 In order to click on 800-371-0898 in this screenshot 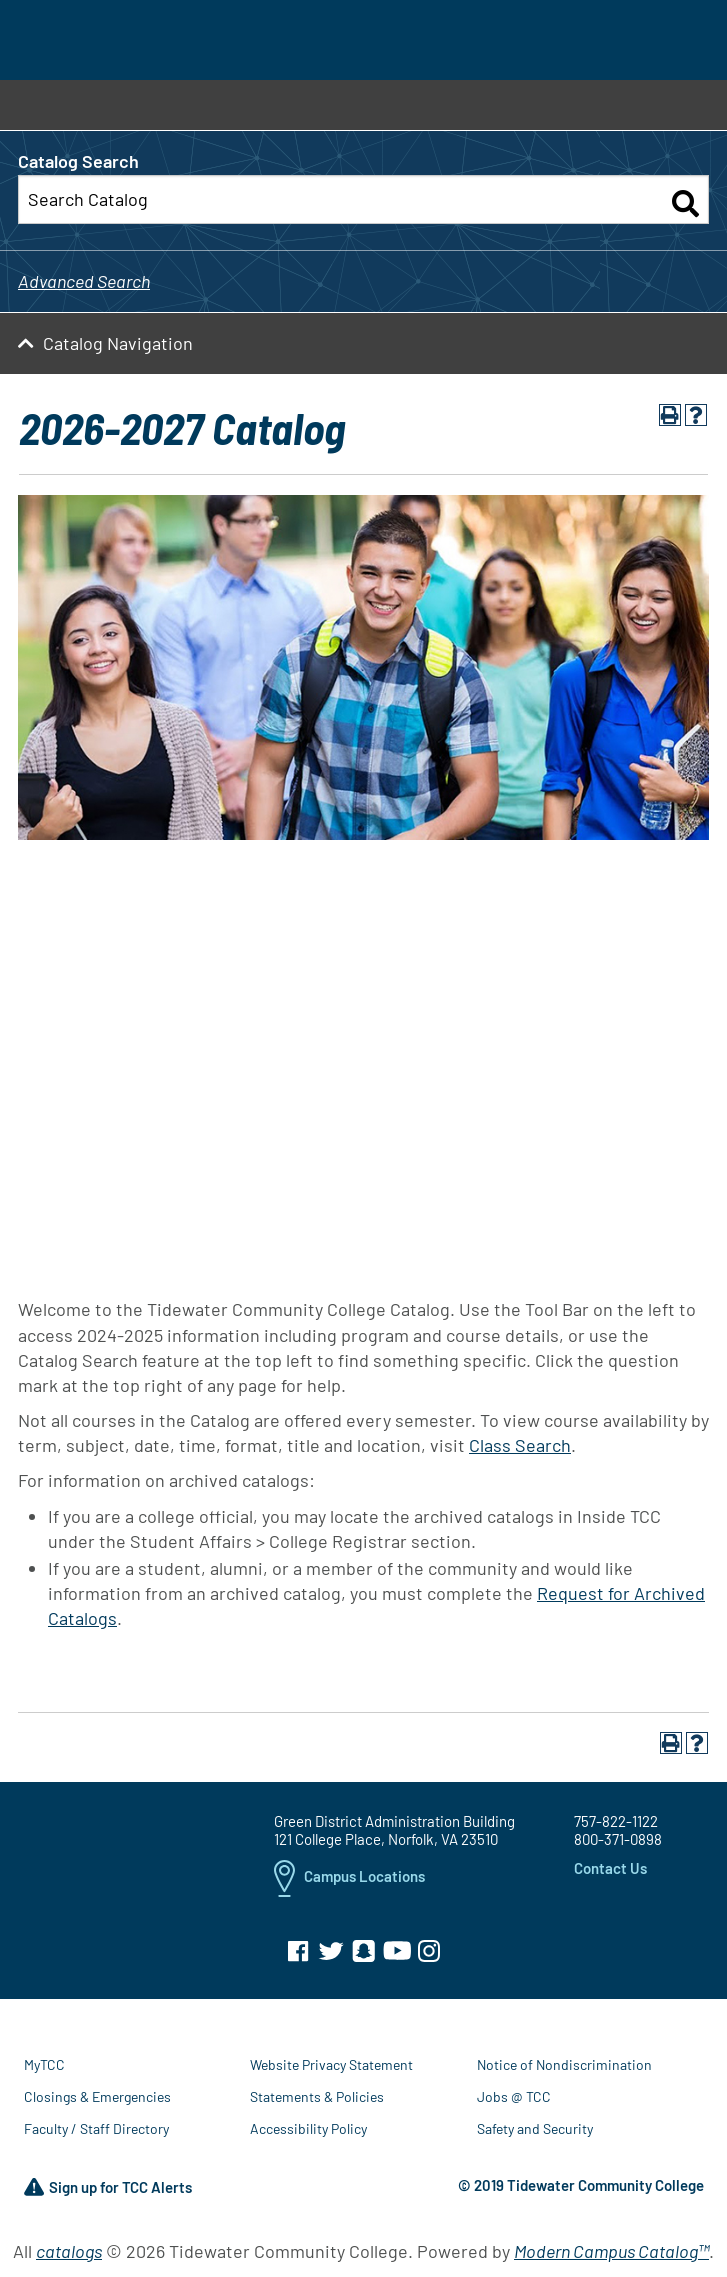, I will do `click(618, 1839)`.